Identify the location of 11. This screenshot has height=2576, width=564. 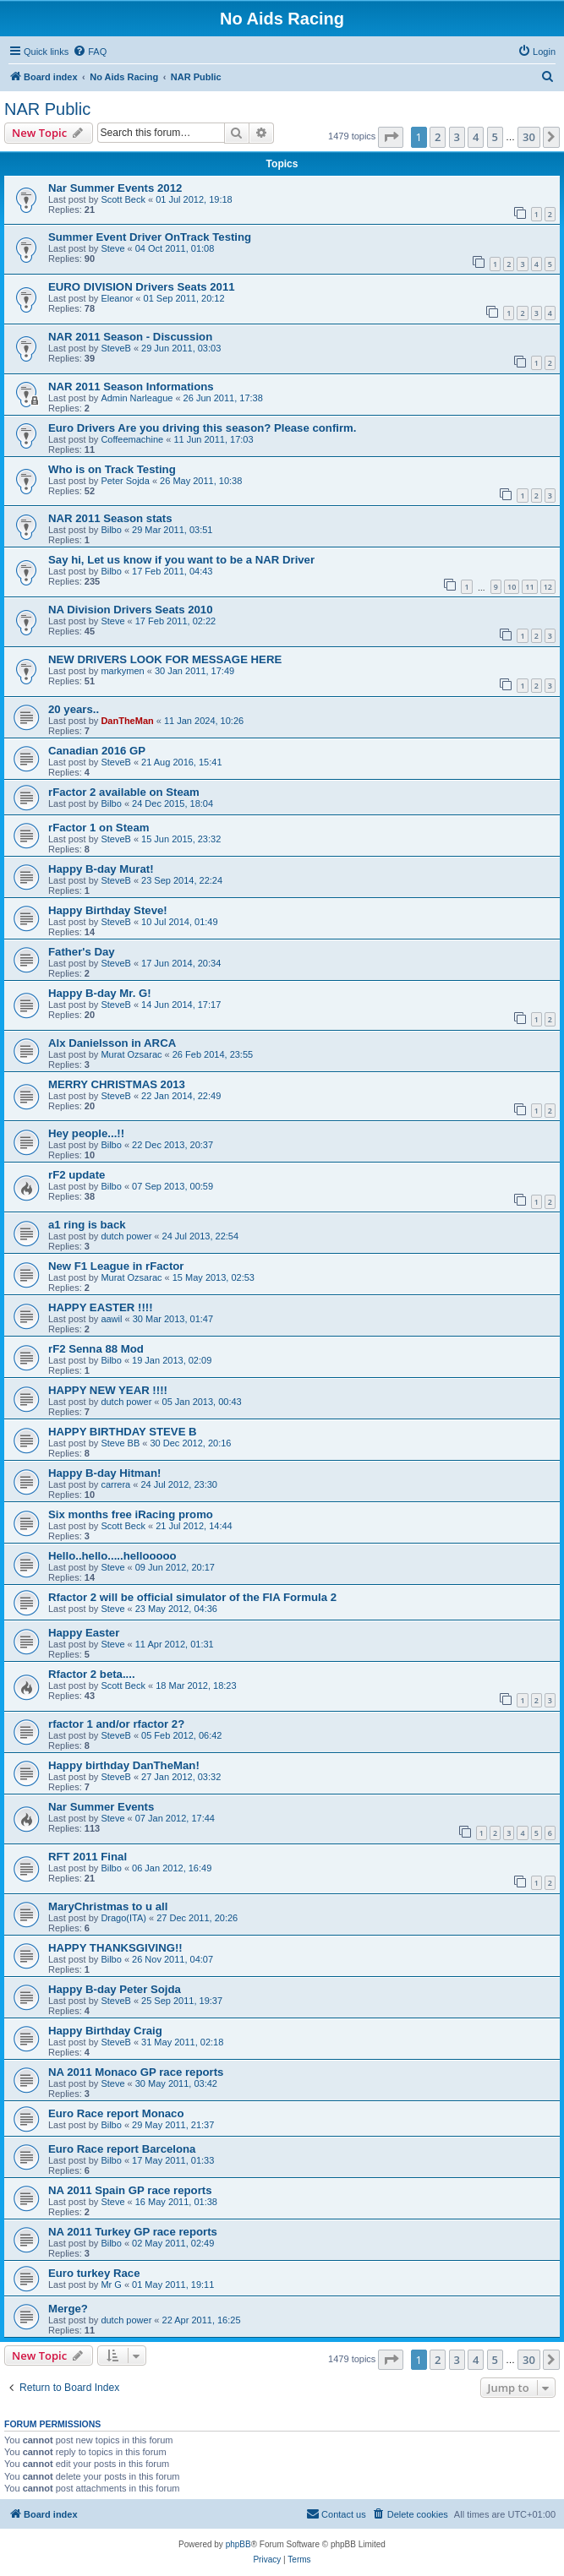
(529, 586).